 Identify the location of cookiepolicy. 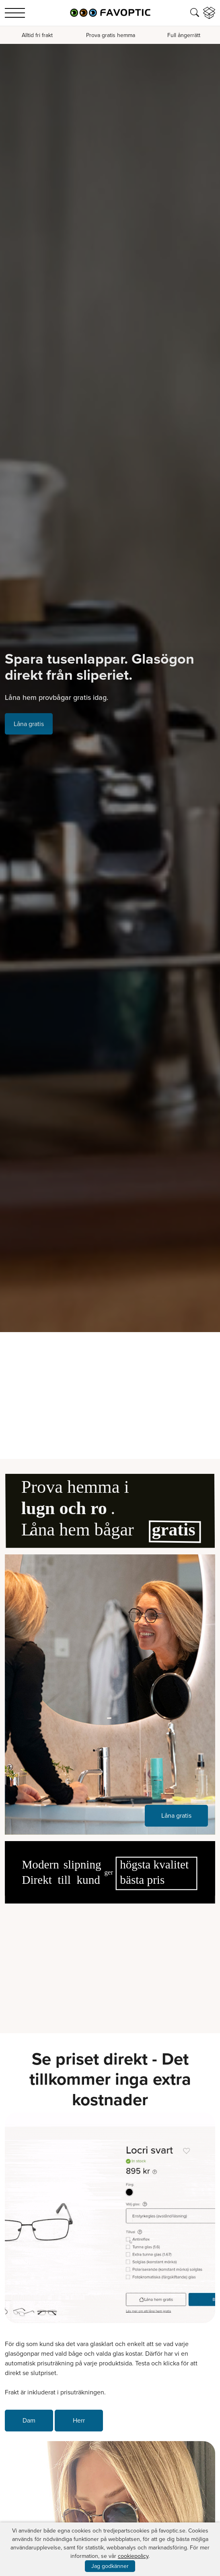
(133, 2556).